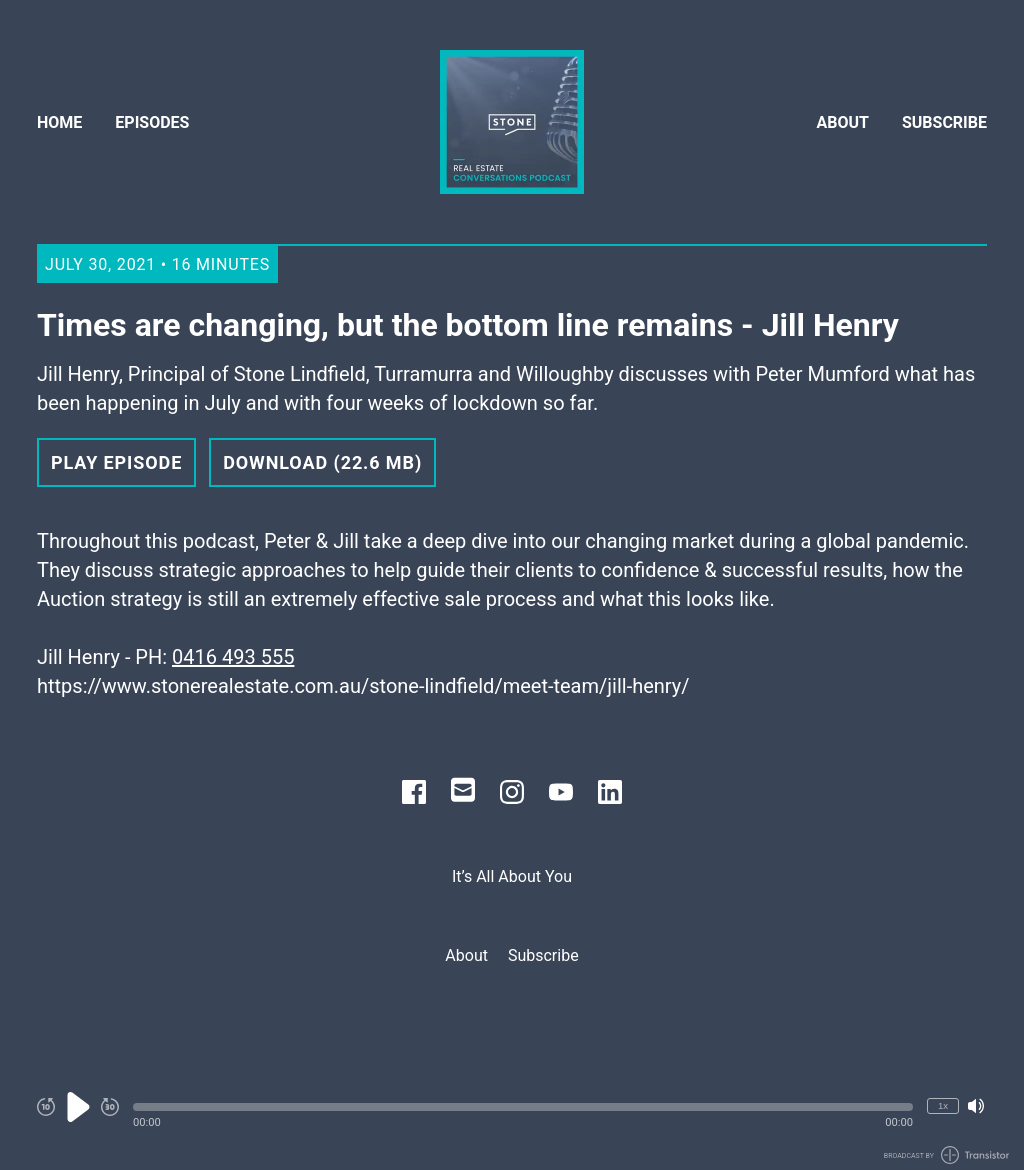  Describe the element at coordinates (233, 657) in the screenshot. I see `0416 493 555` at that location.